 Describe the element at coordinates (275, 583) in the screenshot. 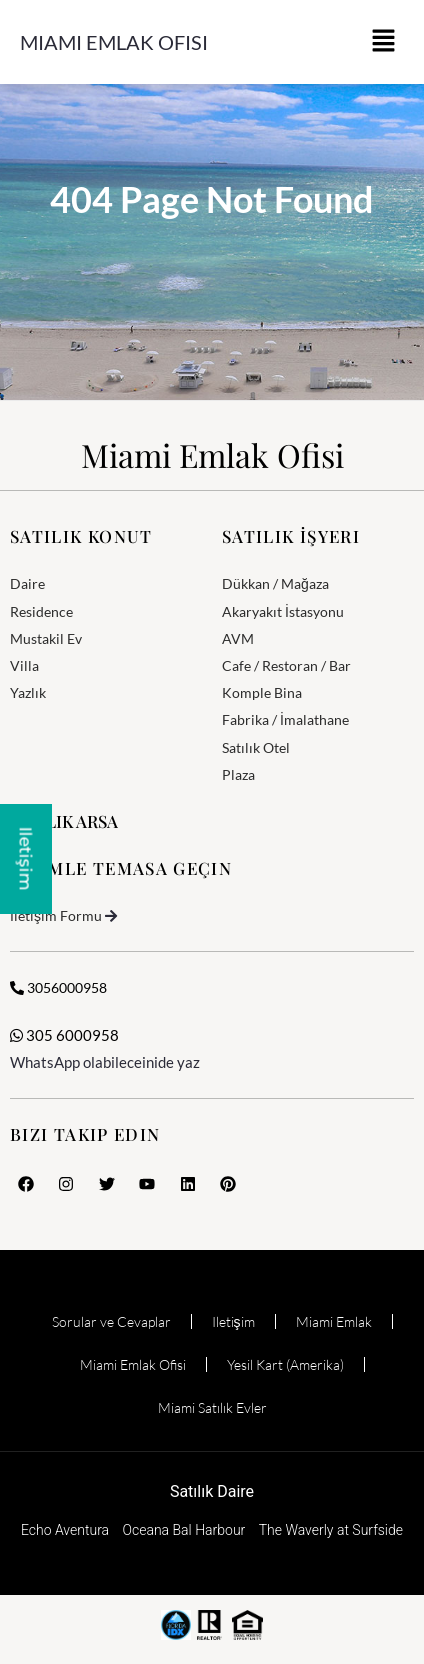

I see `Dükkan / Mağaza` at that location.